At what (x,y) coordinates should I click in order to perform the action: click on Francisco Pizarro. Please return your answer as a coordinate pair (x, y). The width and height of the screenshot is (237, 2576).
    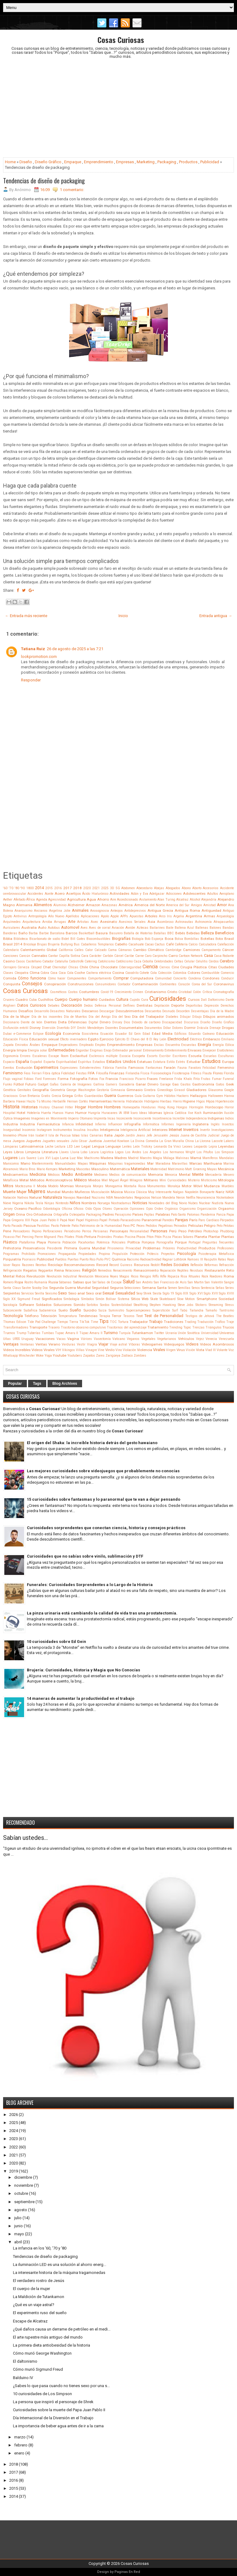
    Looking at the image, I should click on (132, 1079).